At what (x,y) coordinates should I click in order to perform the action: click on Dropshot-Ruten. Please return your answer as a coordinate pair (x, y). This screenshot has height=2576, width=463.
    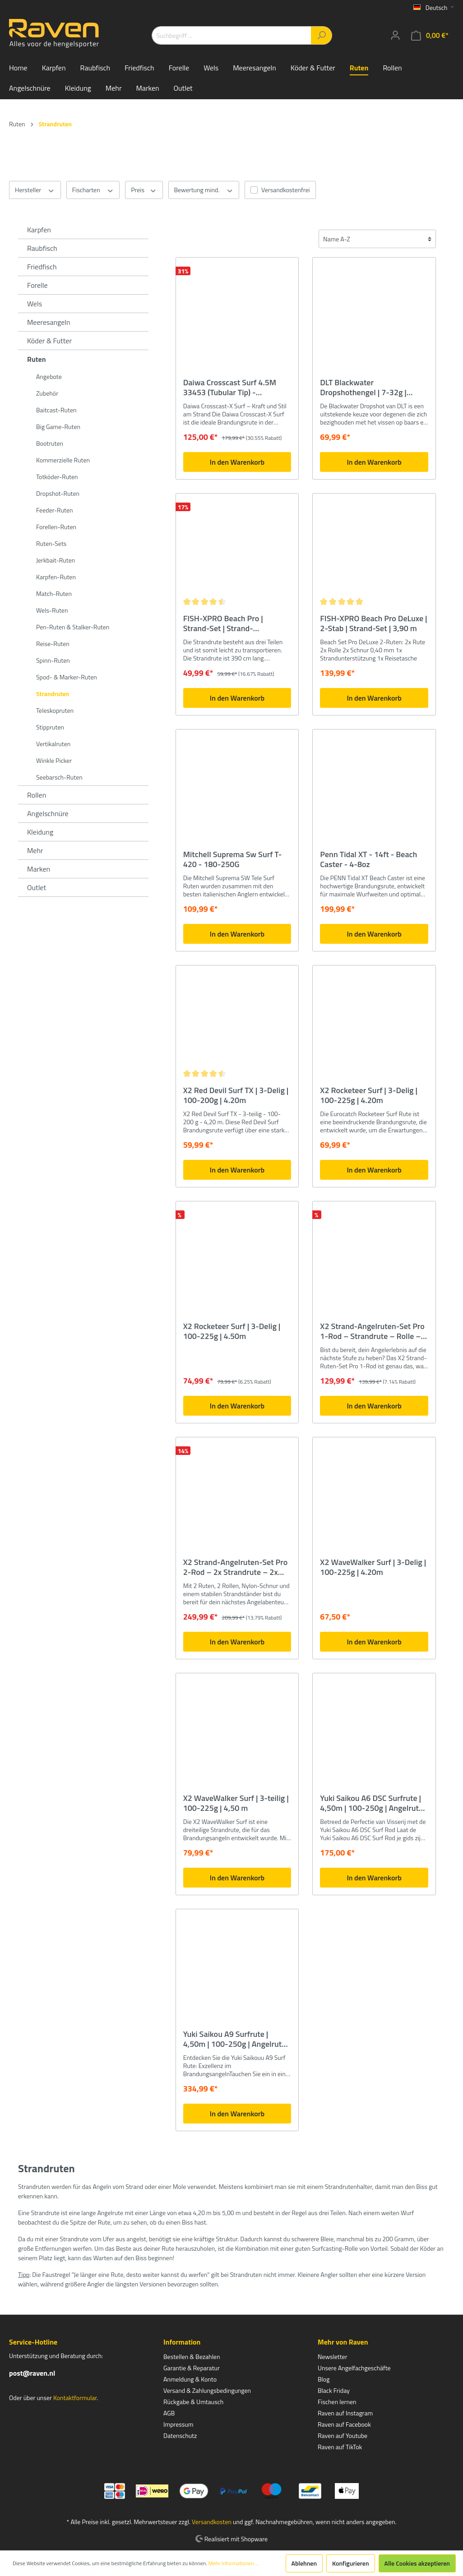
    Looking at the image, I should click on (57, 493).